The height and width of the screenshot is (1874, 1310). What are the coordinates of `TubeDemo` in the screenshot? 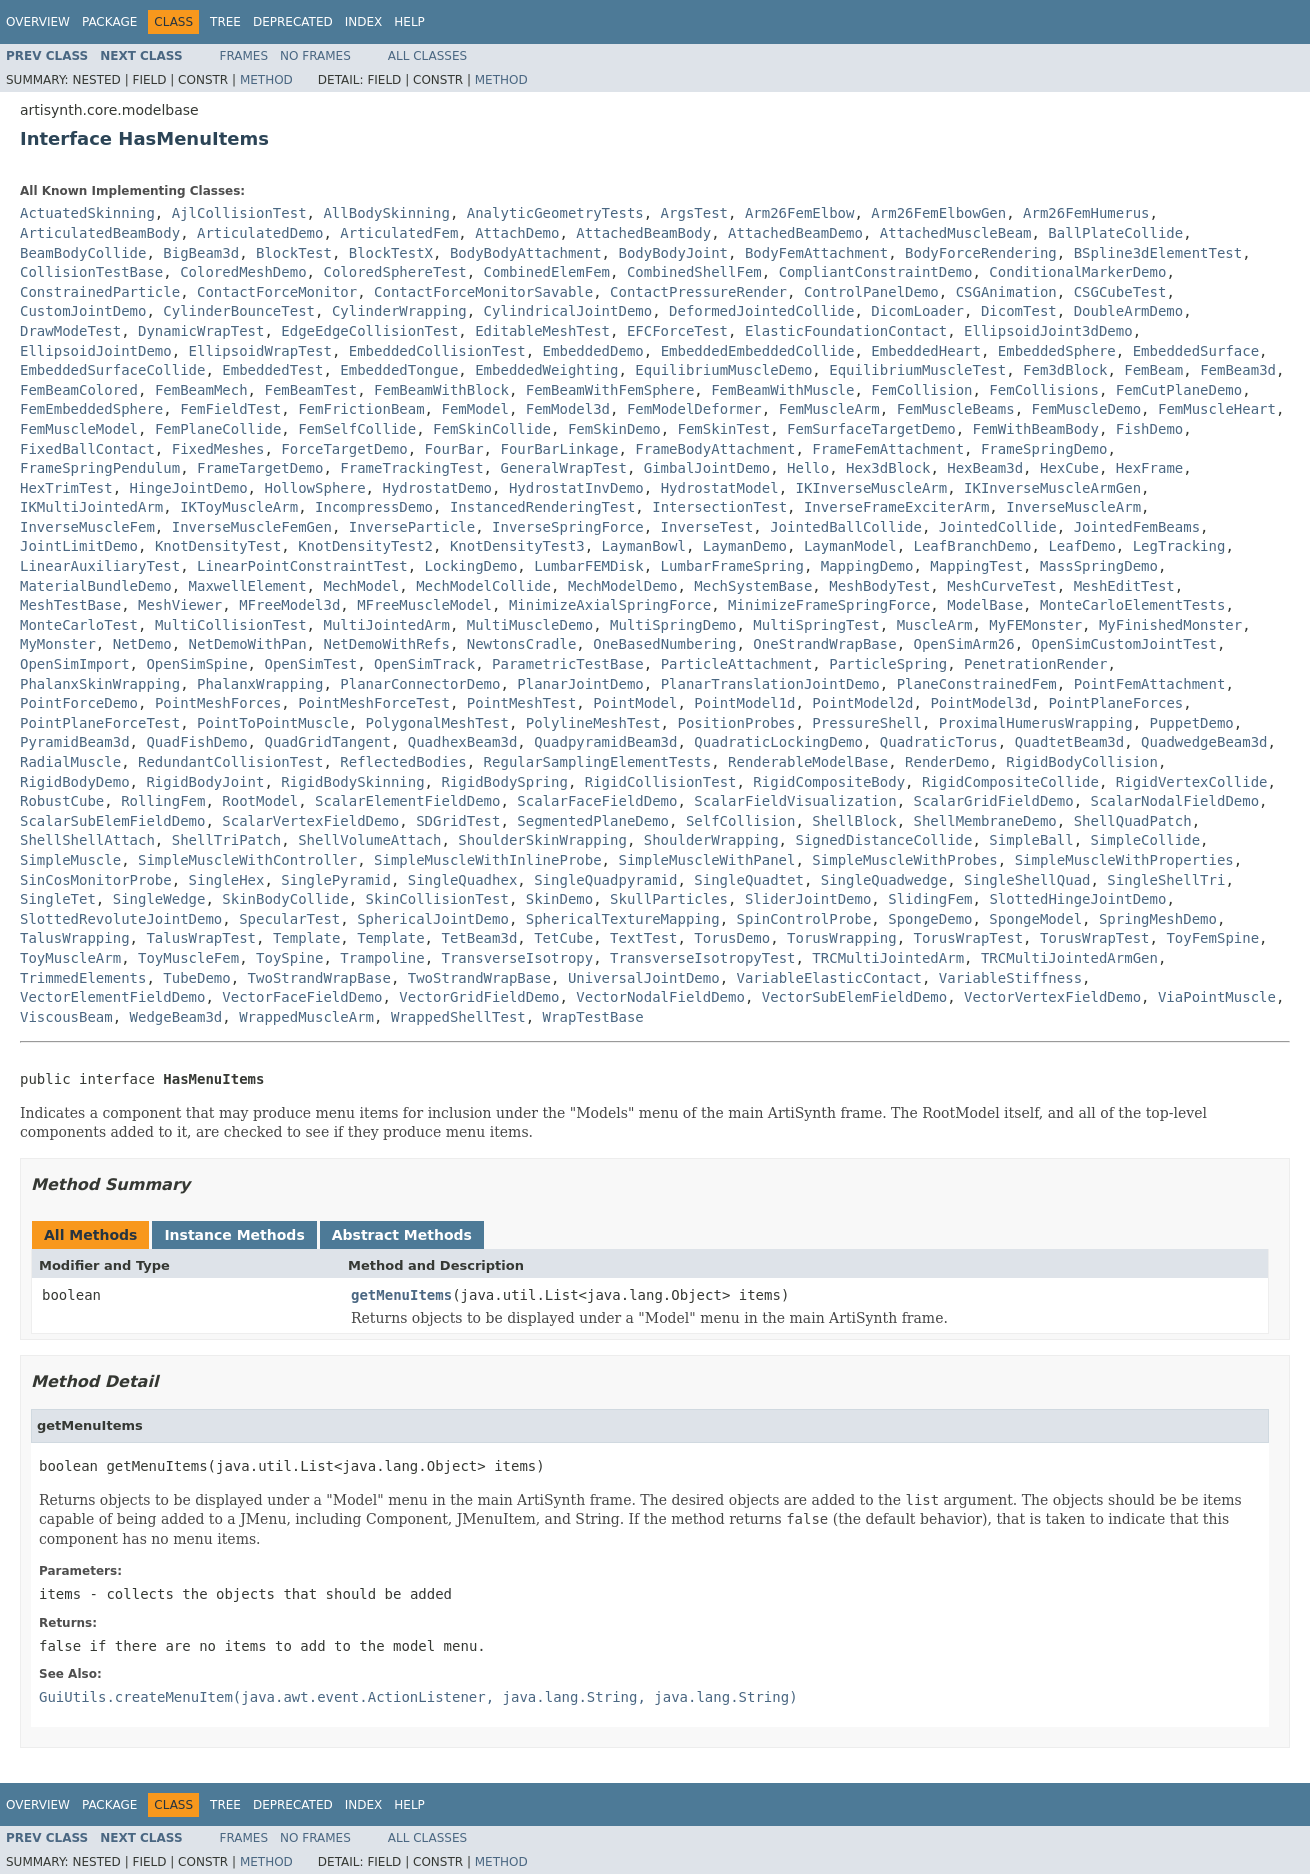 It's located at (196, 978).